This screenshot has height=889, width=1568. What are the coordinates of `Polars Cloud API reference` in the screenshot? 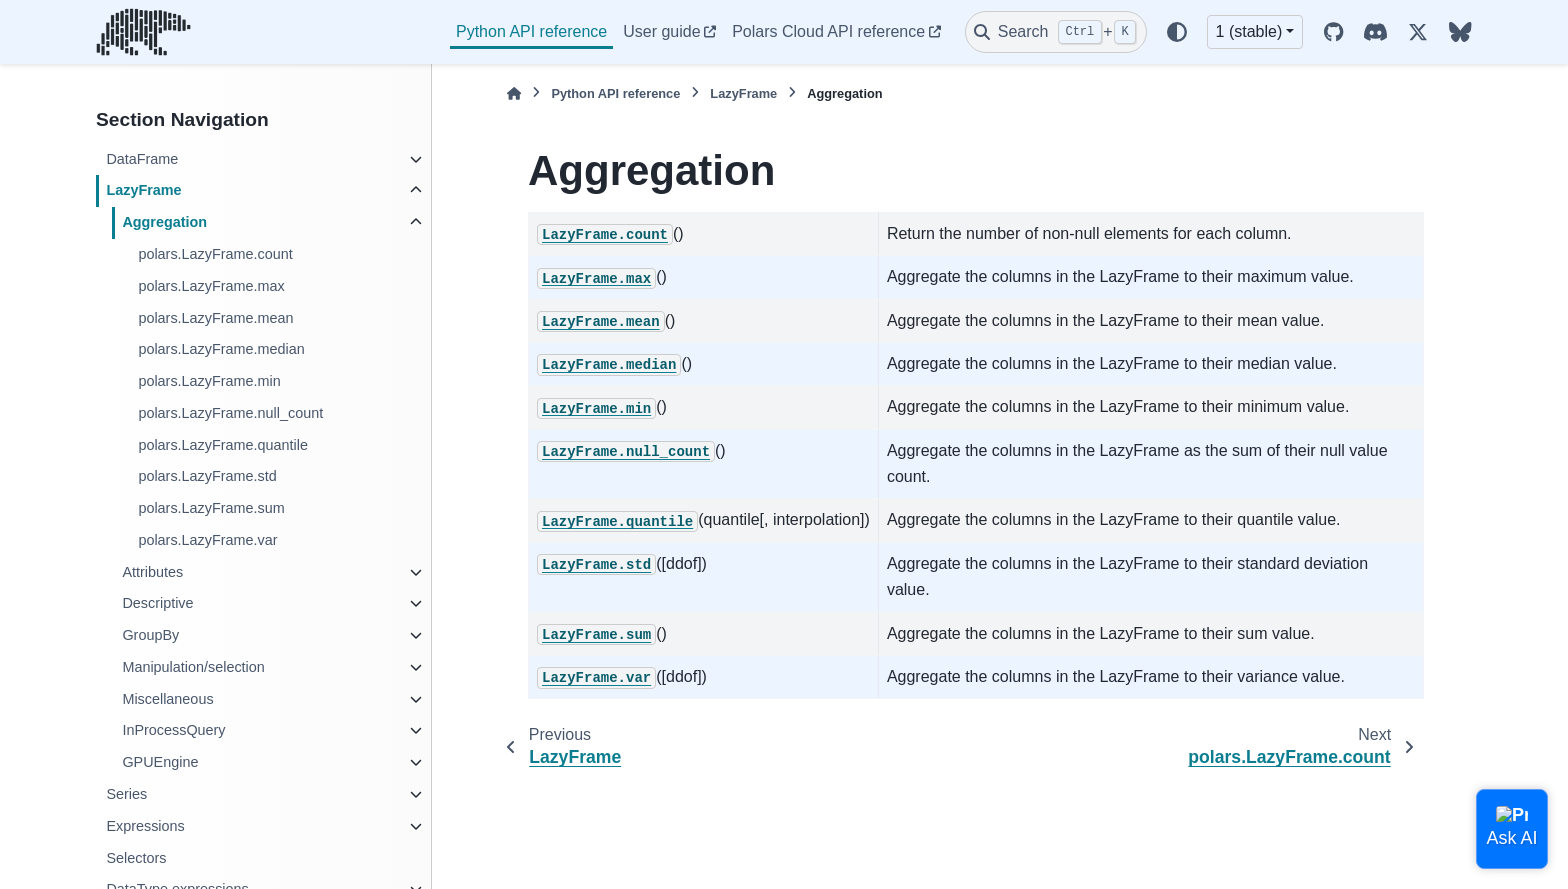 It's located at (828, 31).